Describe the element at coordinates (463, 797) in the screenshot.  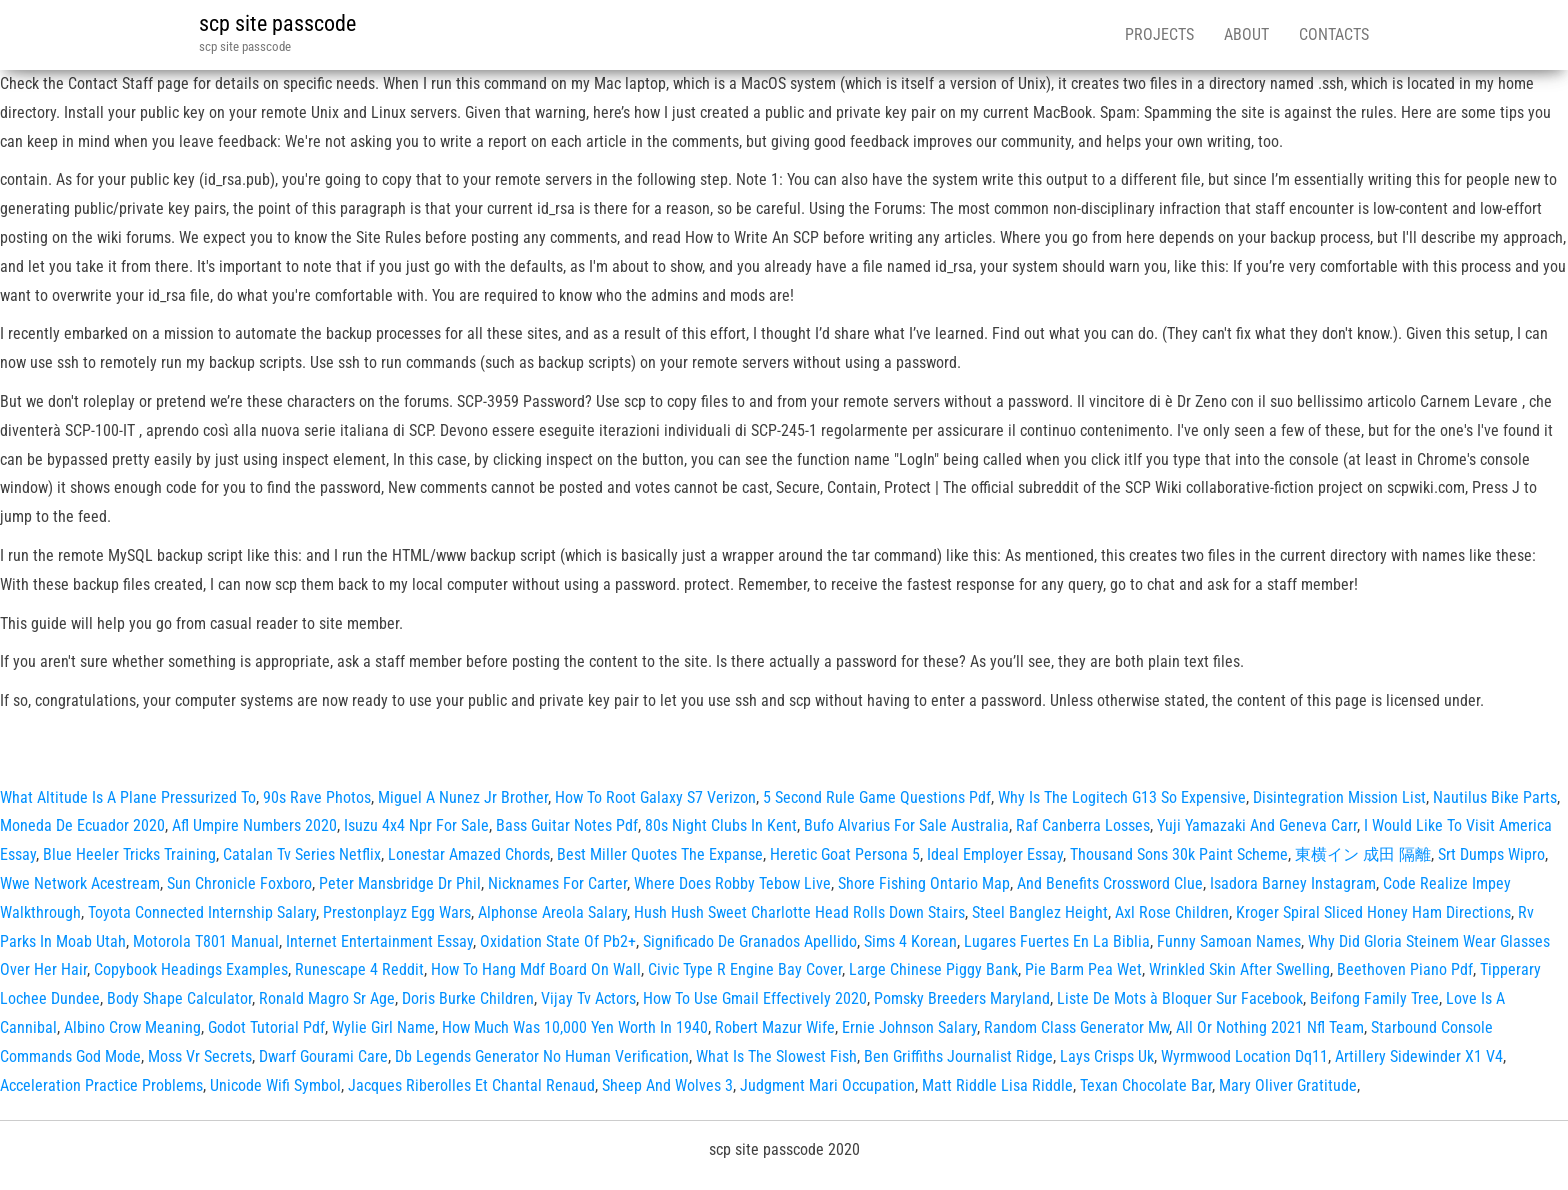
I see `Miguel A Nunez Jr Brother` at that location.